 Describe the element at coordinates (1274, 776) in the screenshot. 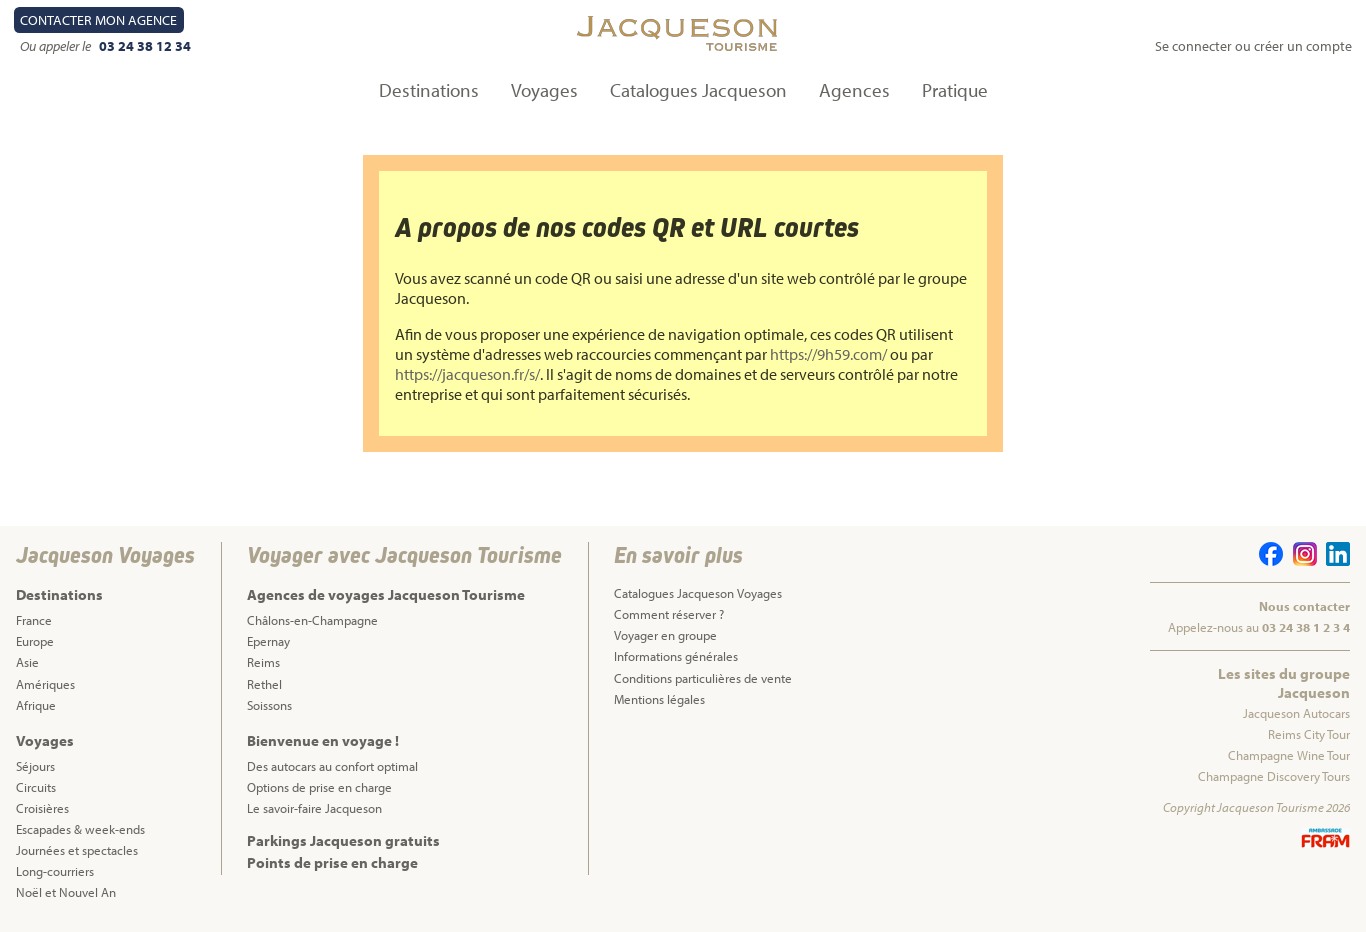

I see `Champagne Discovery Tours` at that location.